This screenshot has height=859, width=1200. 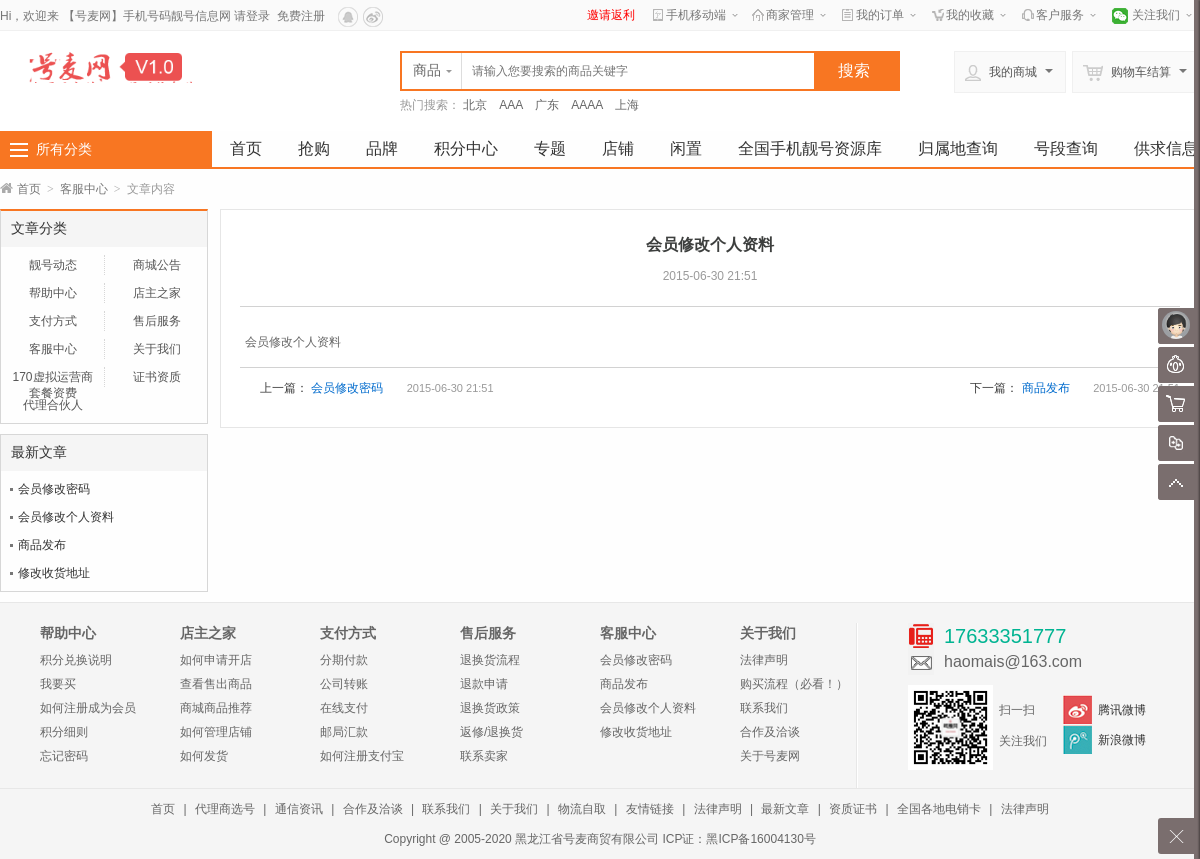 I want to click on 关于号麦网, so click(x=770, y=756).